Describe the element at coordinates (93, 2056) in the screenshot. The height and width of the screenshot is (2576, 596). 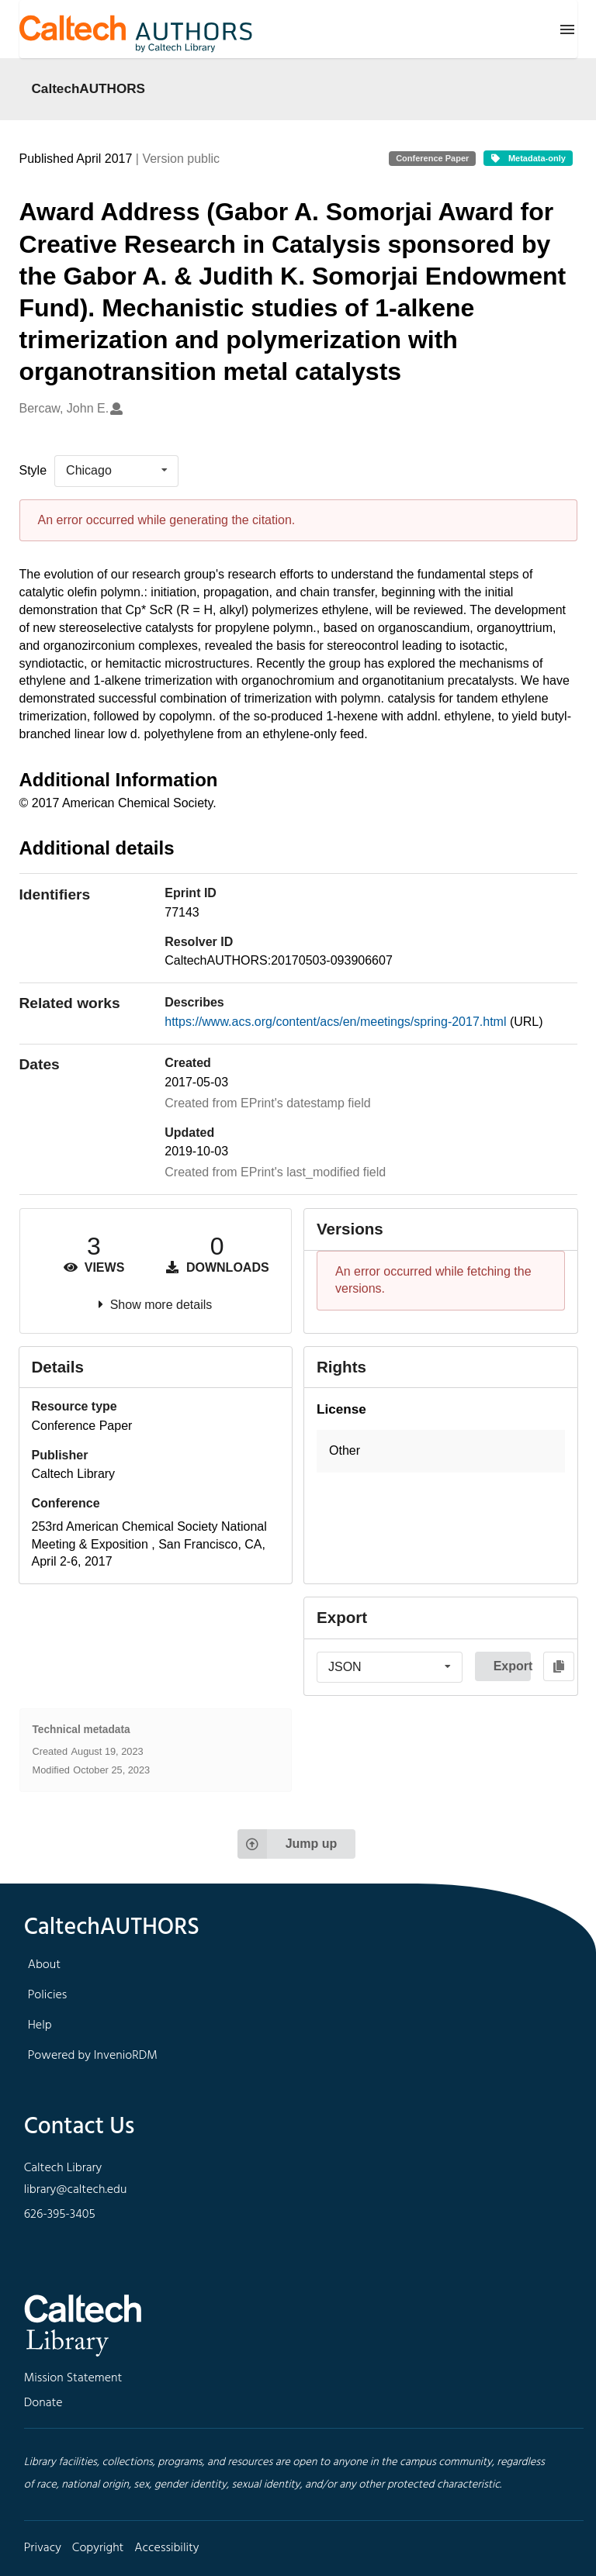
I see `Powered by InvenioRDM [footer navigation]` at that location.